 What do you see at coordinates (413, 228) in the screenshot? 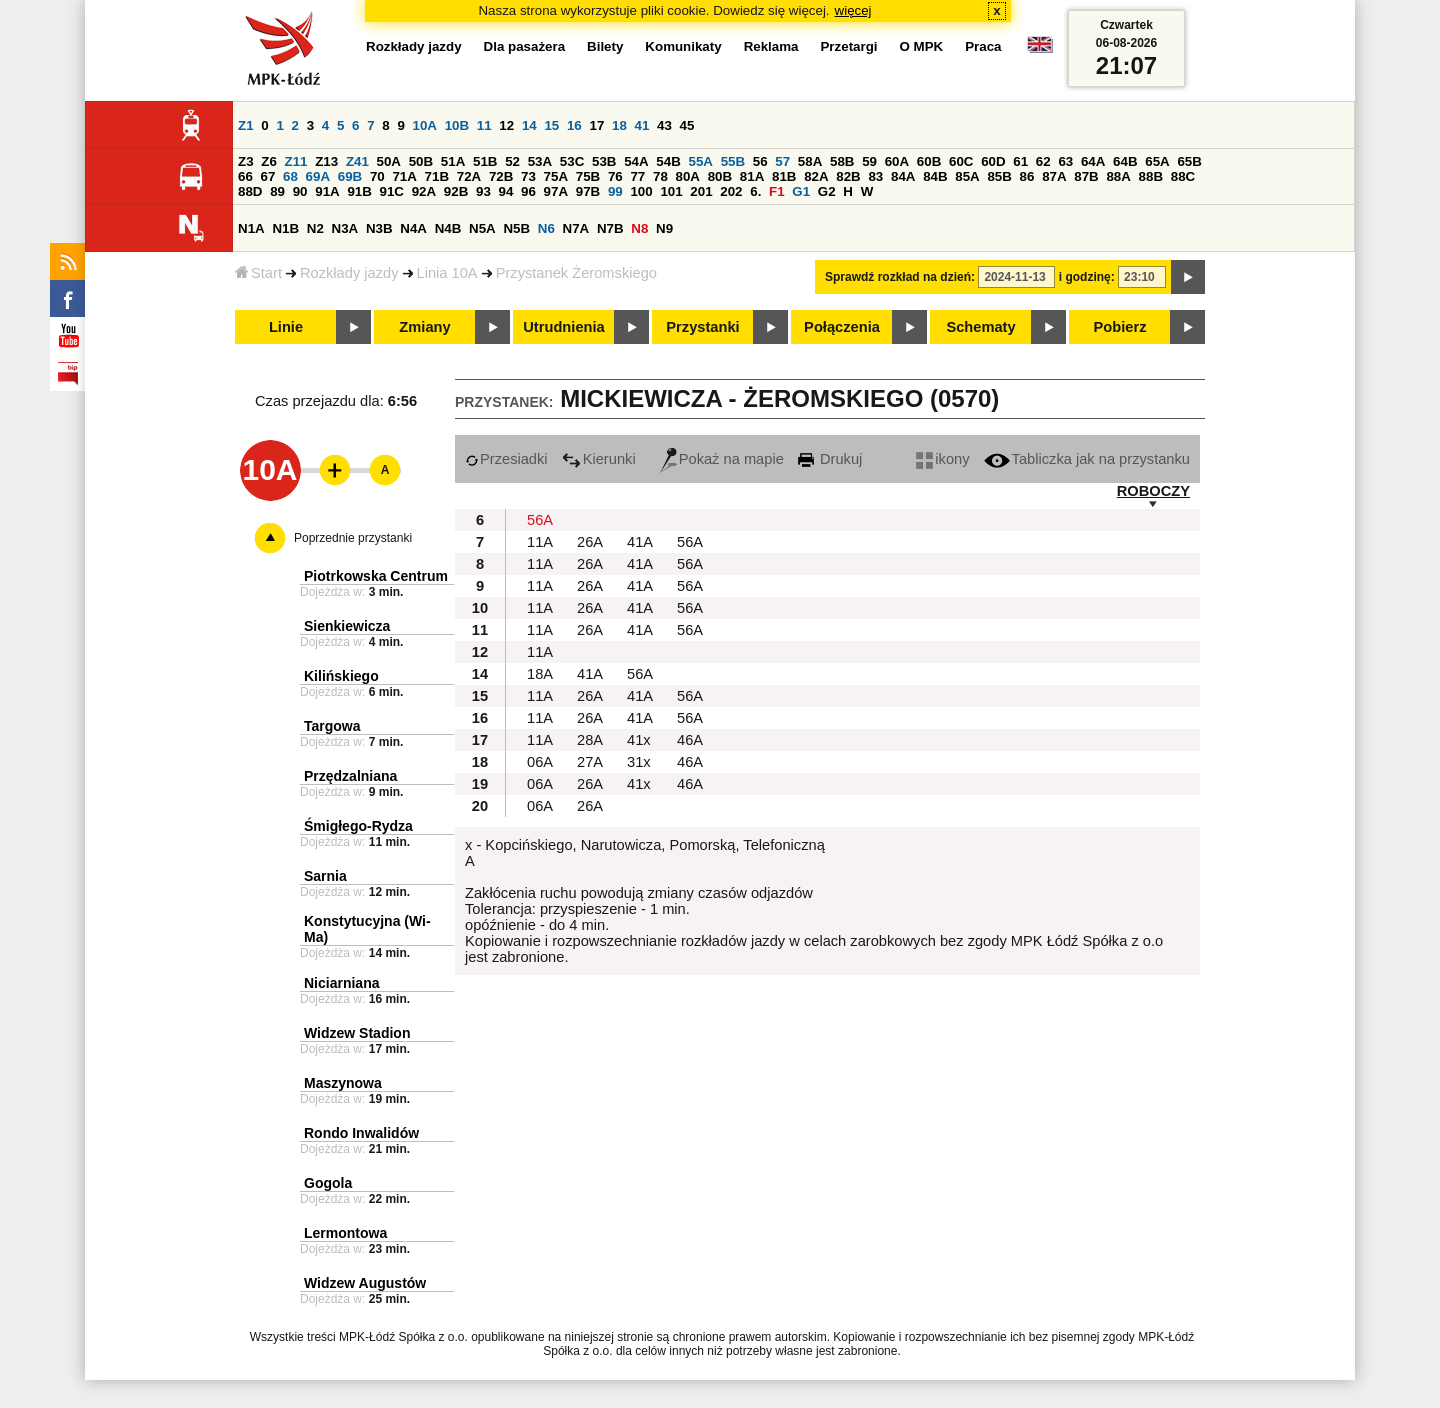
I see `N4A` at bounding box center [413, 228].